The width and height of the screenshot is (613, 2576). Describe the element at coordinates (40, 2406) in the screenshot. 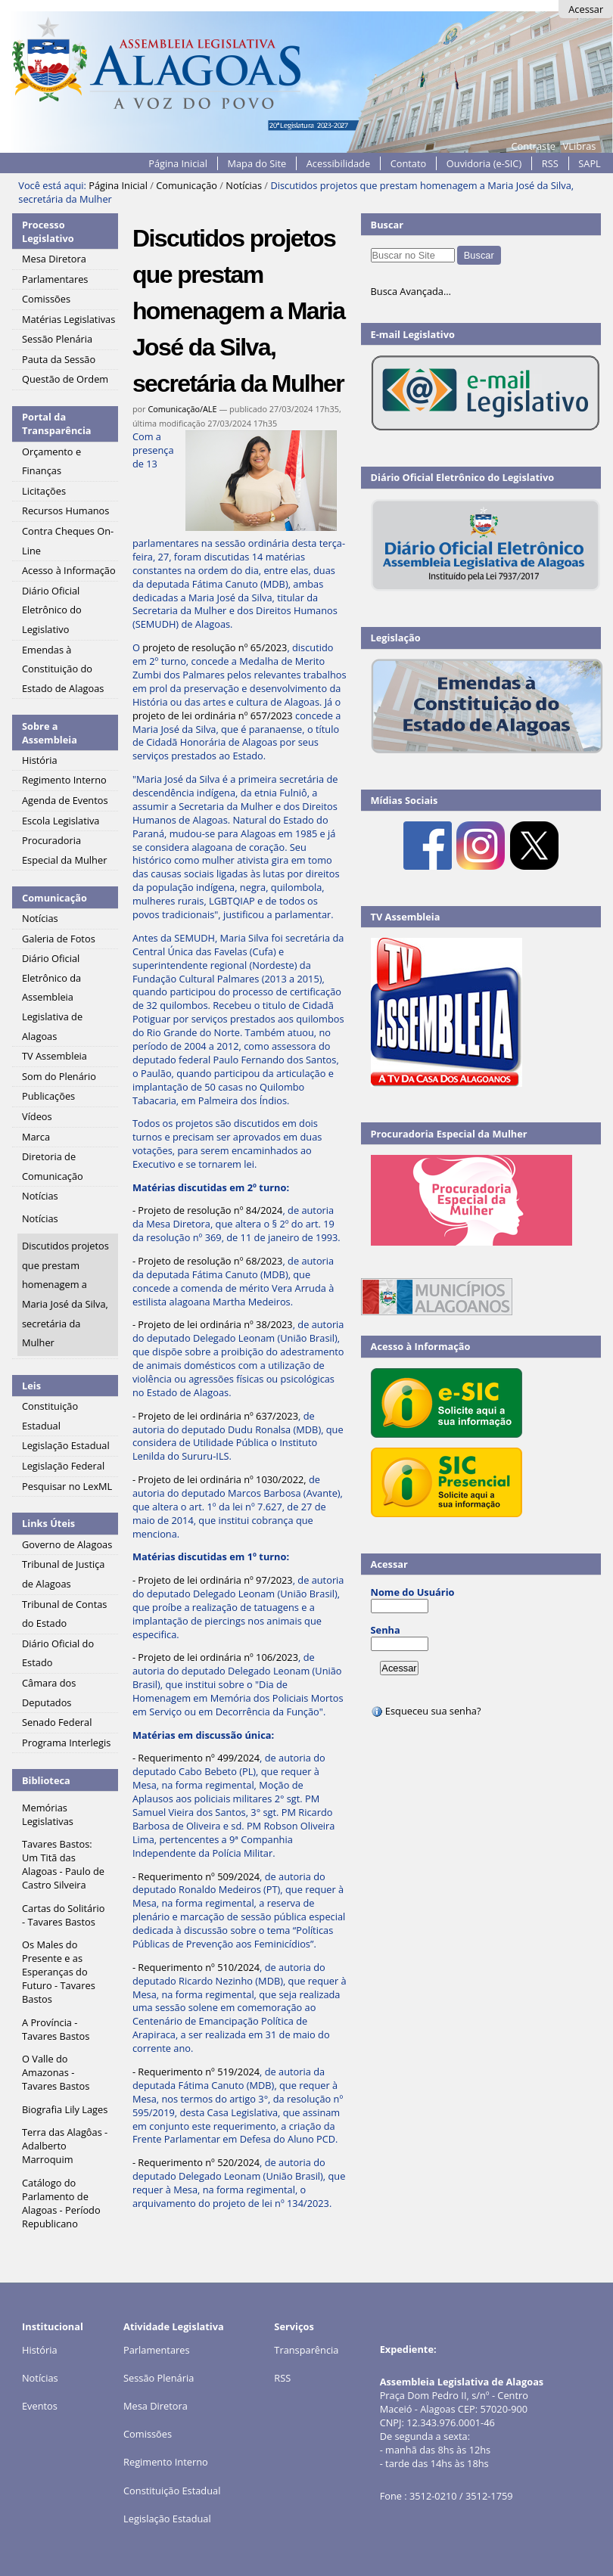

I see `Eventos` at that location.